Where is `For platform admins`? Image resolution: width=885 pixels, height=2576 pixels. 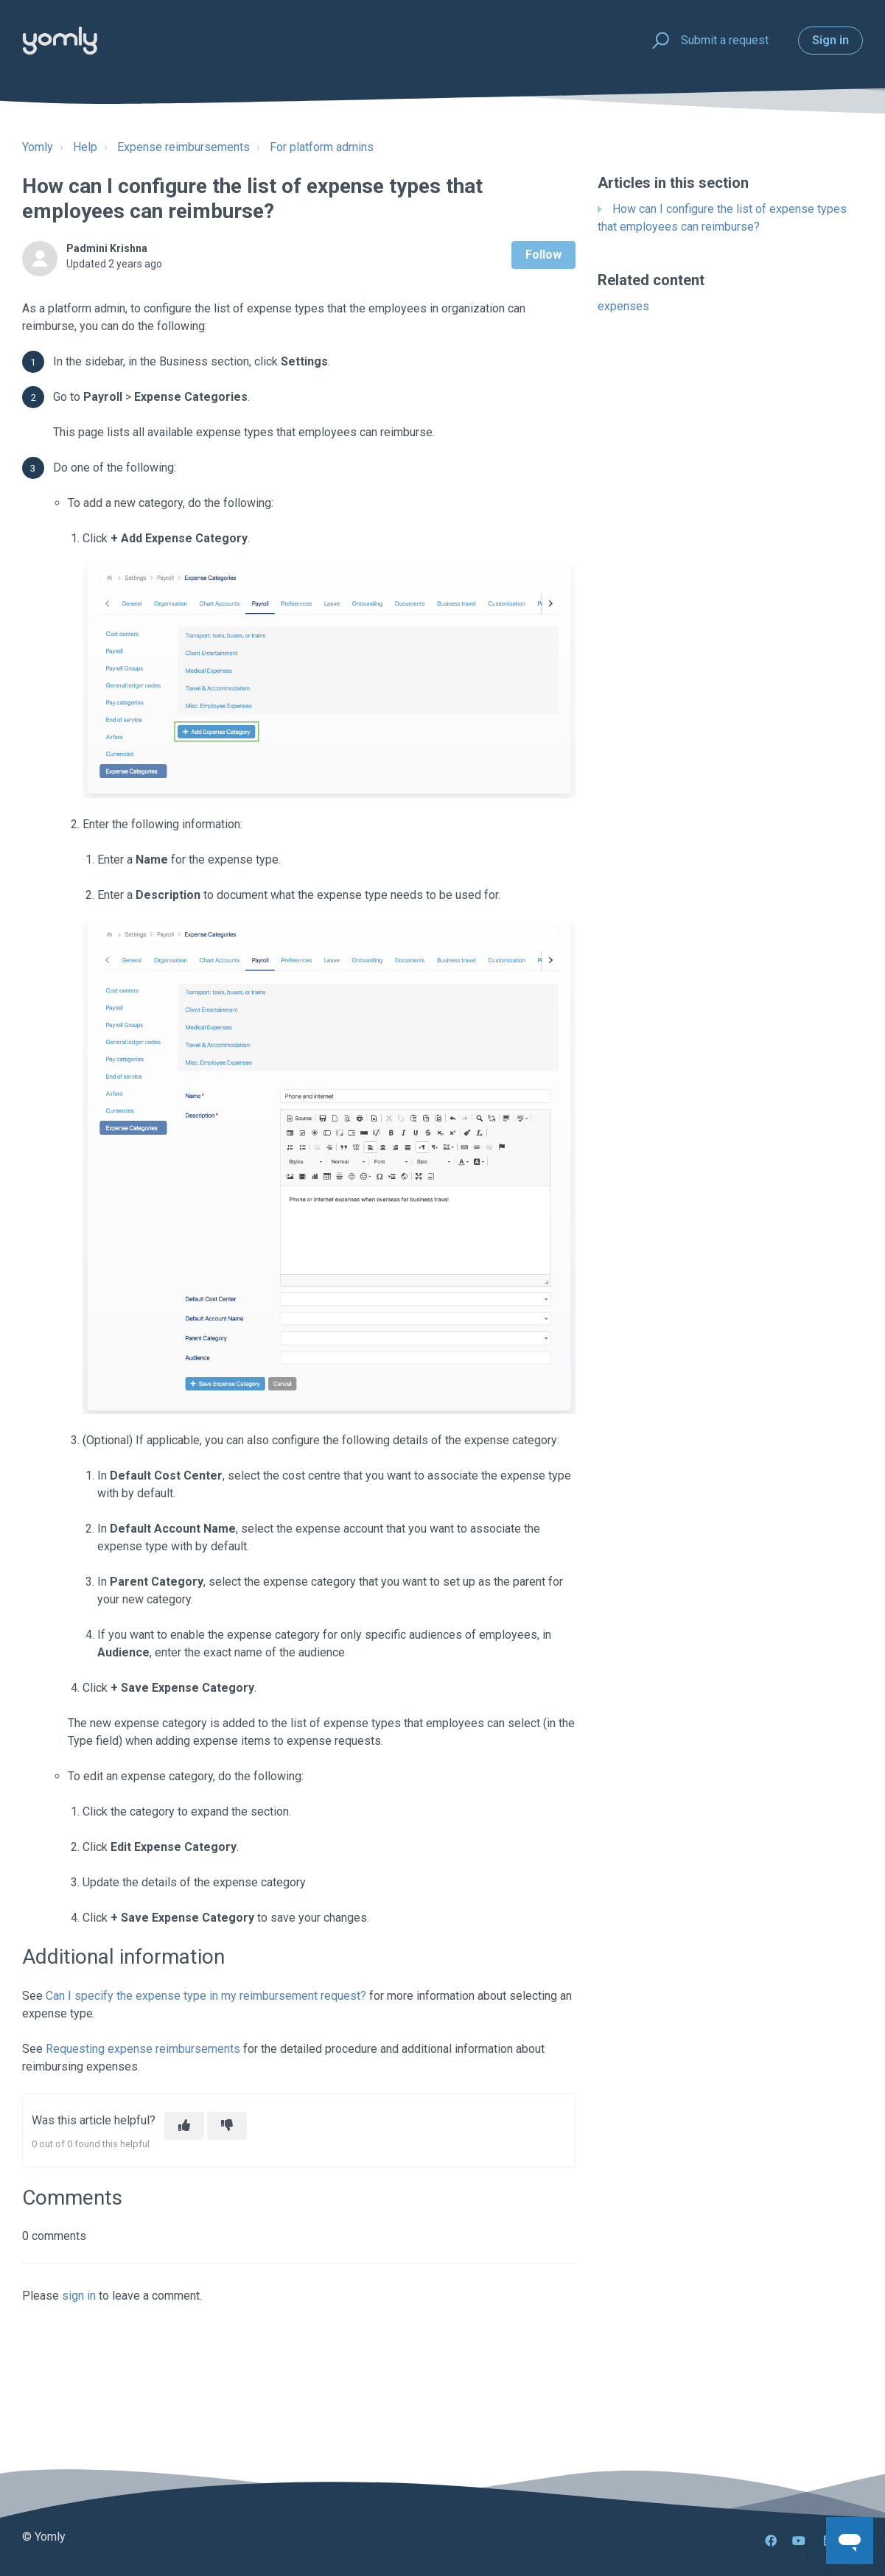
For platform admins is located at coordinates (322, 147).